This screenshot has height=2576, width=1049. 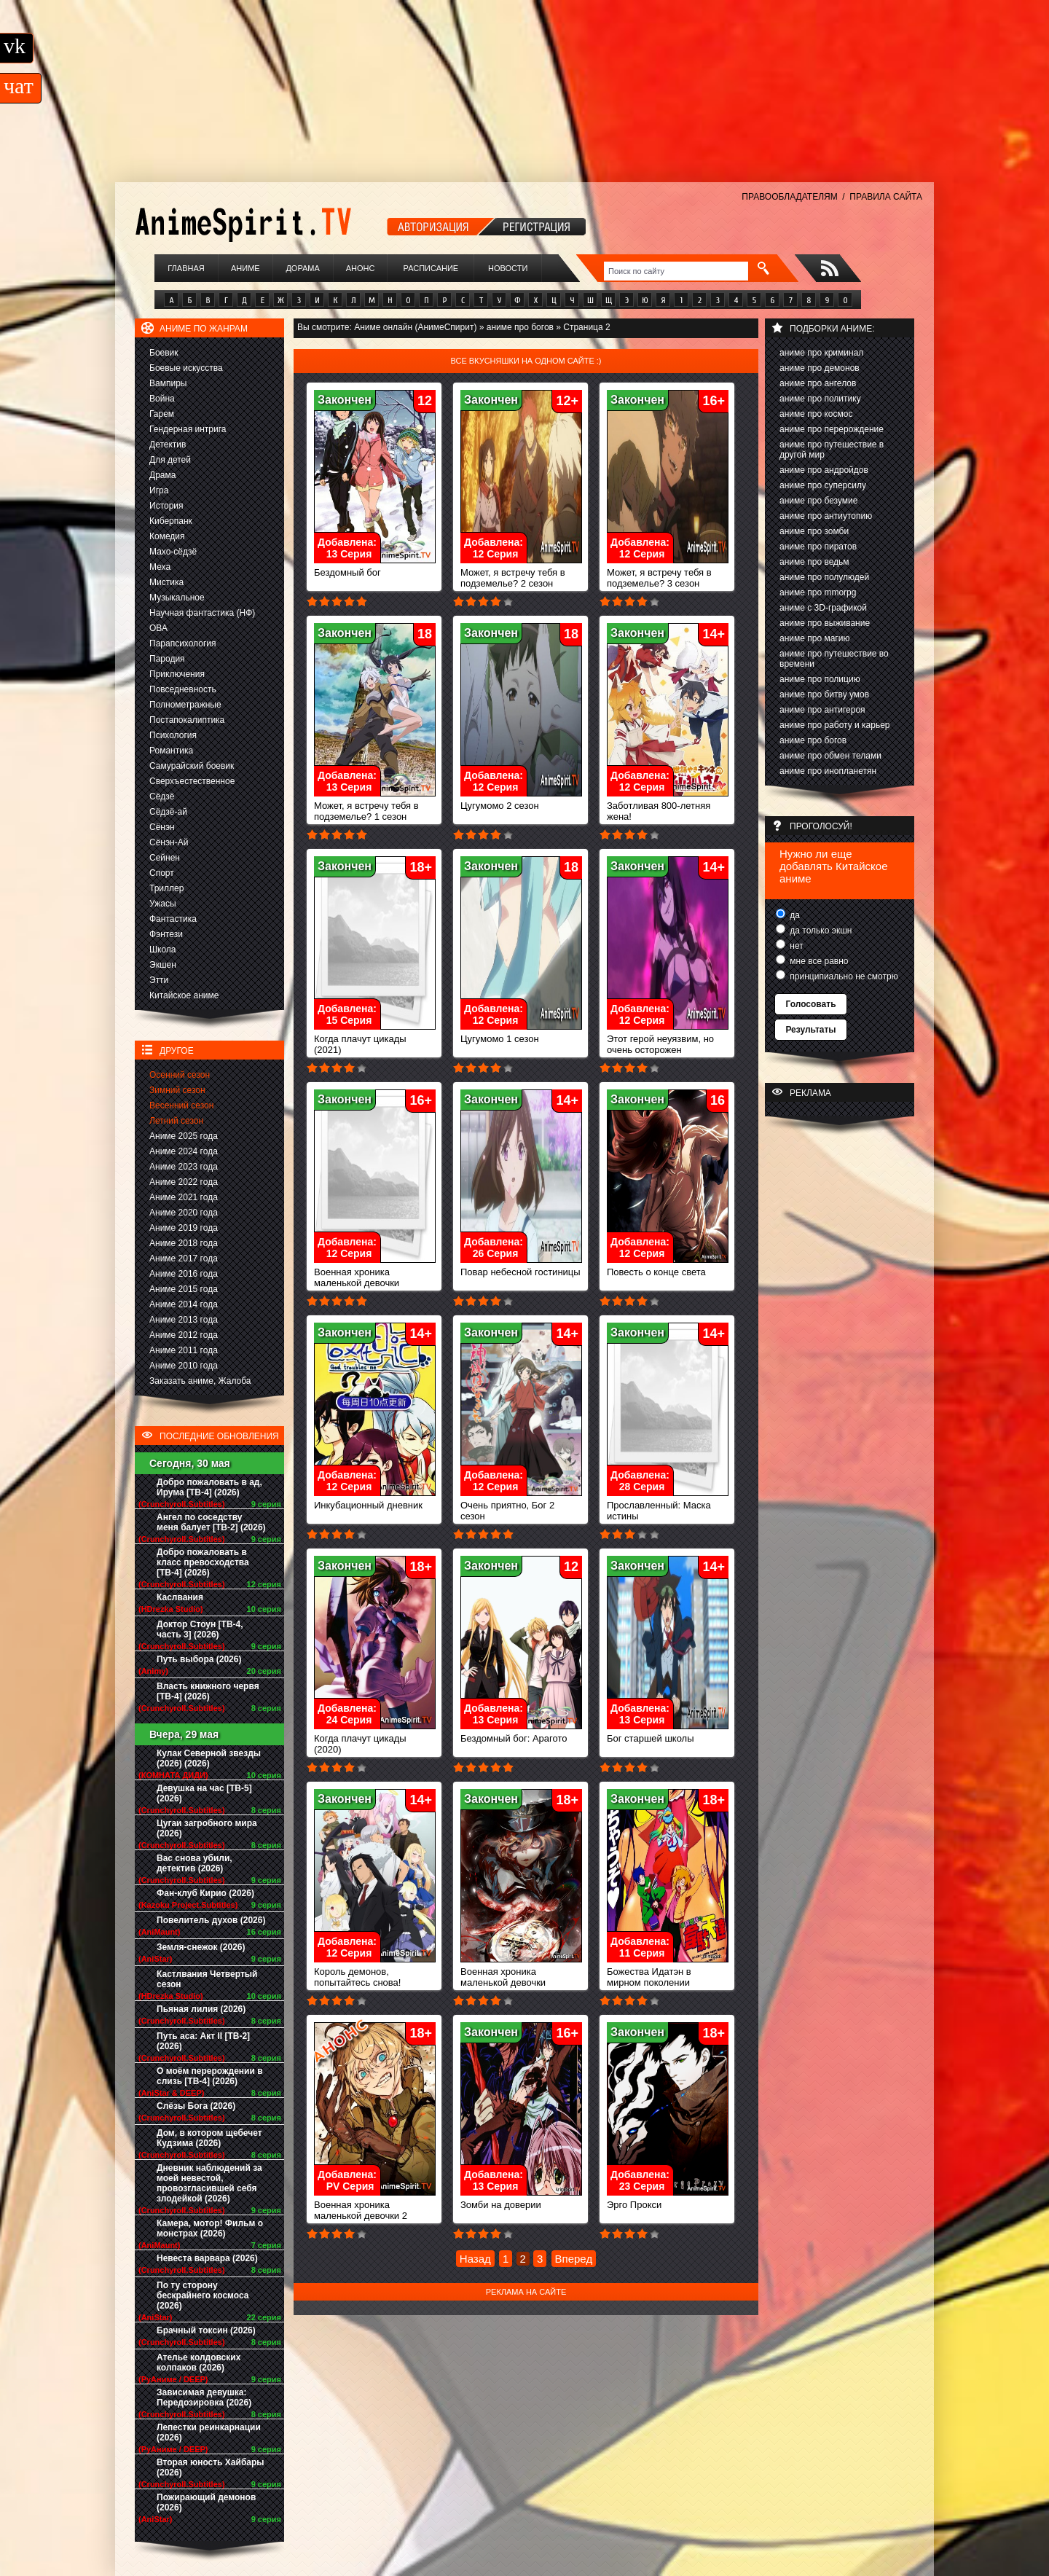 What do you see at coordinates (831, 429) in the screenshot?
I see `аниме про перерождение` at bounding box center [831, 429].